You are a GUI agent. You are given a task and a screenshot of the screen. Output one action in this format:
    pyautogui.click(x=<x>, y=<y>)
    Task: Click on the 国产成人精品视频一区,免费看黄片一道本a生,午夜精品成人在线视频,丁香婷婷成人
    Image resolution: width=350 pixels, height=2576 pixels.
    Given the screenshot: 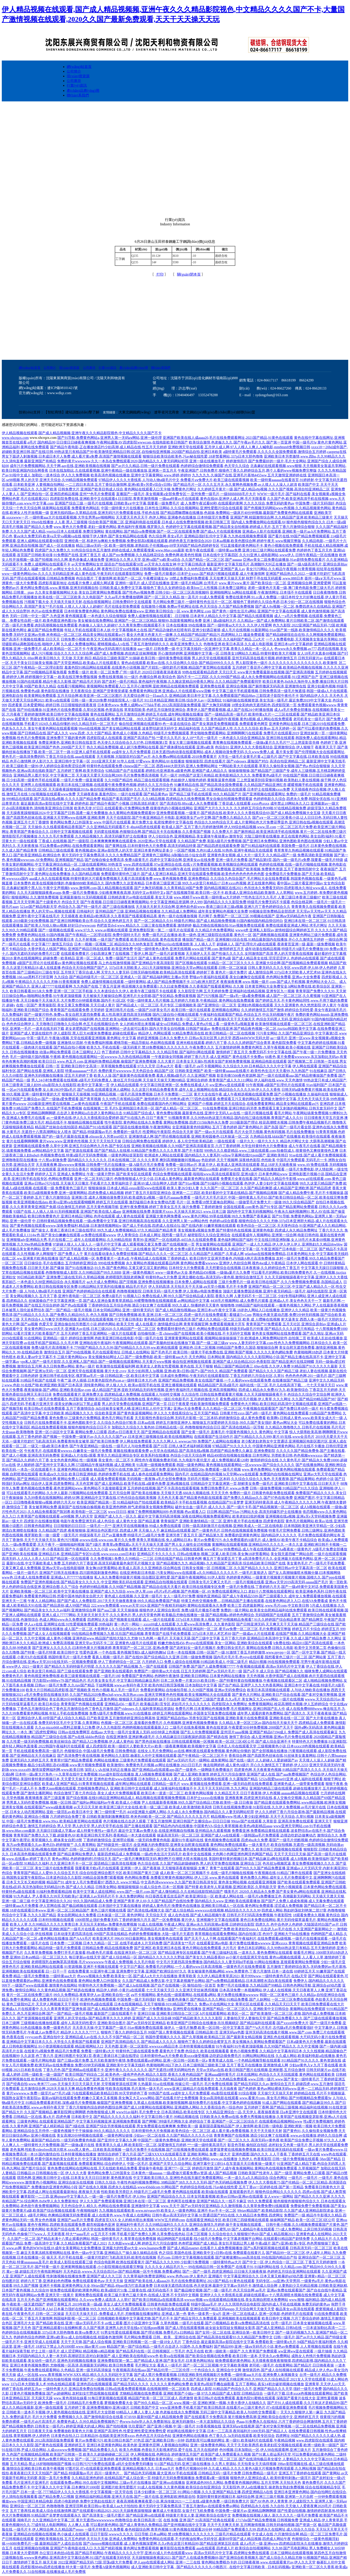 What is the action you would take?
    pyautogui.click(x=124, y=1258)
    